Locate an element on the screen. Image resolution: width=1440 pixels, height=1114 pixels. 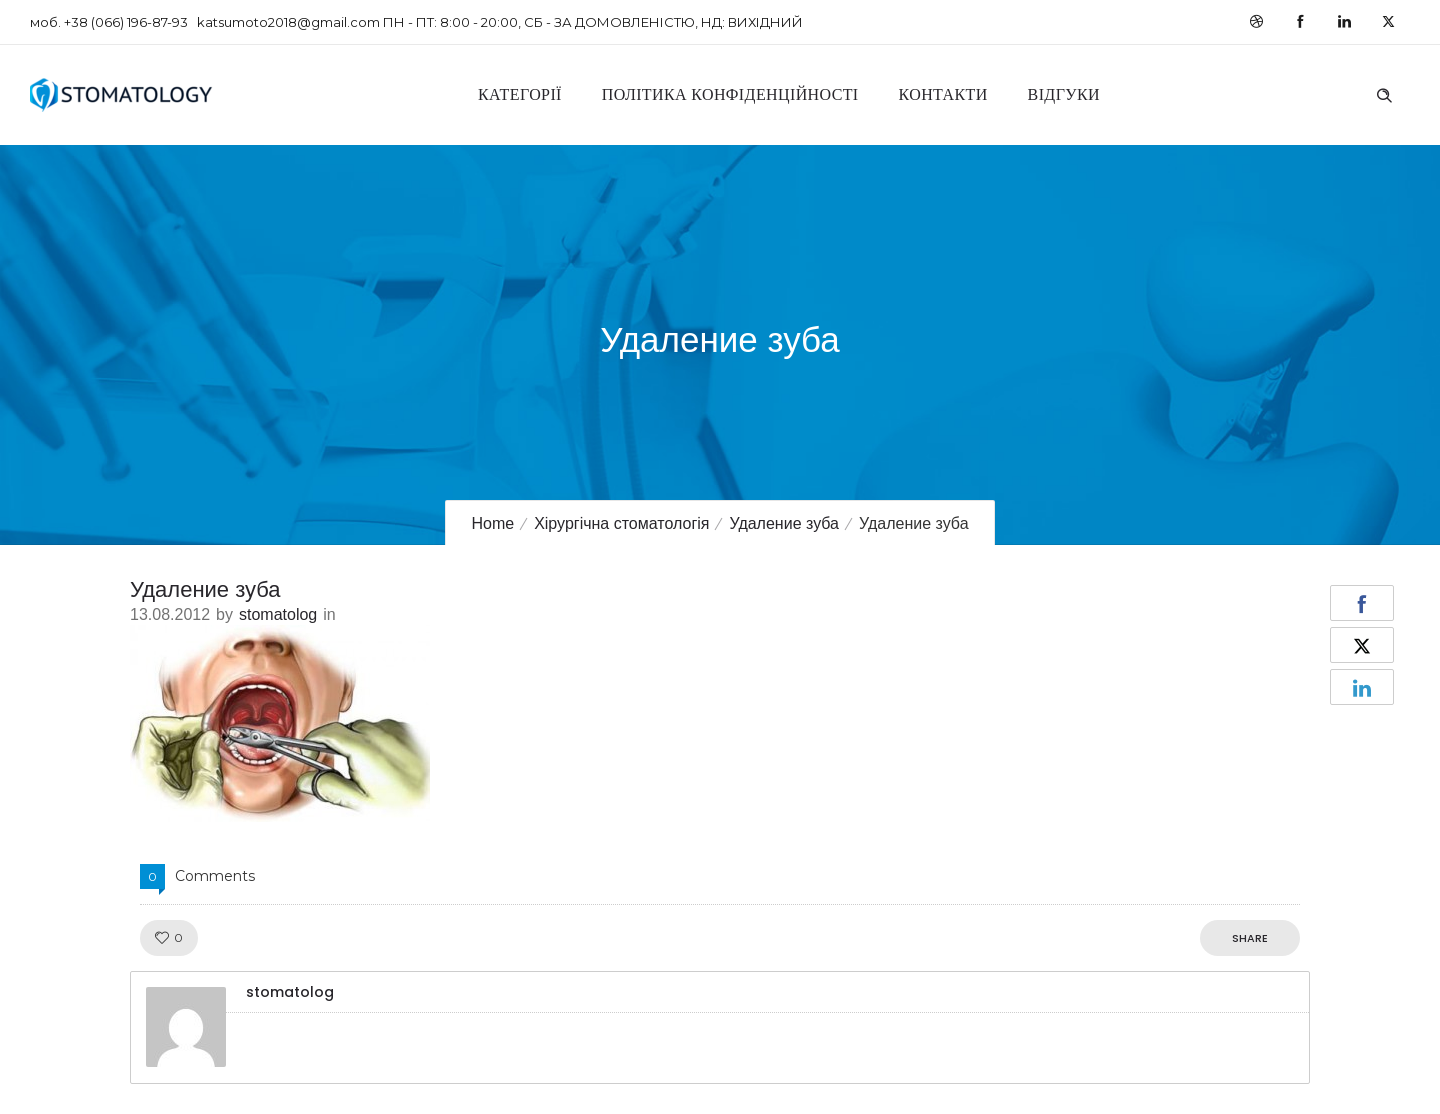
Удаление зуба is located at coordinates (784, 523).